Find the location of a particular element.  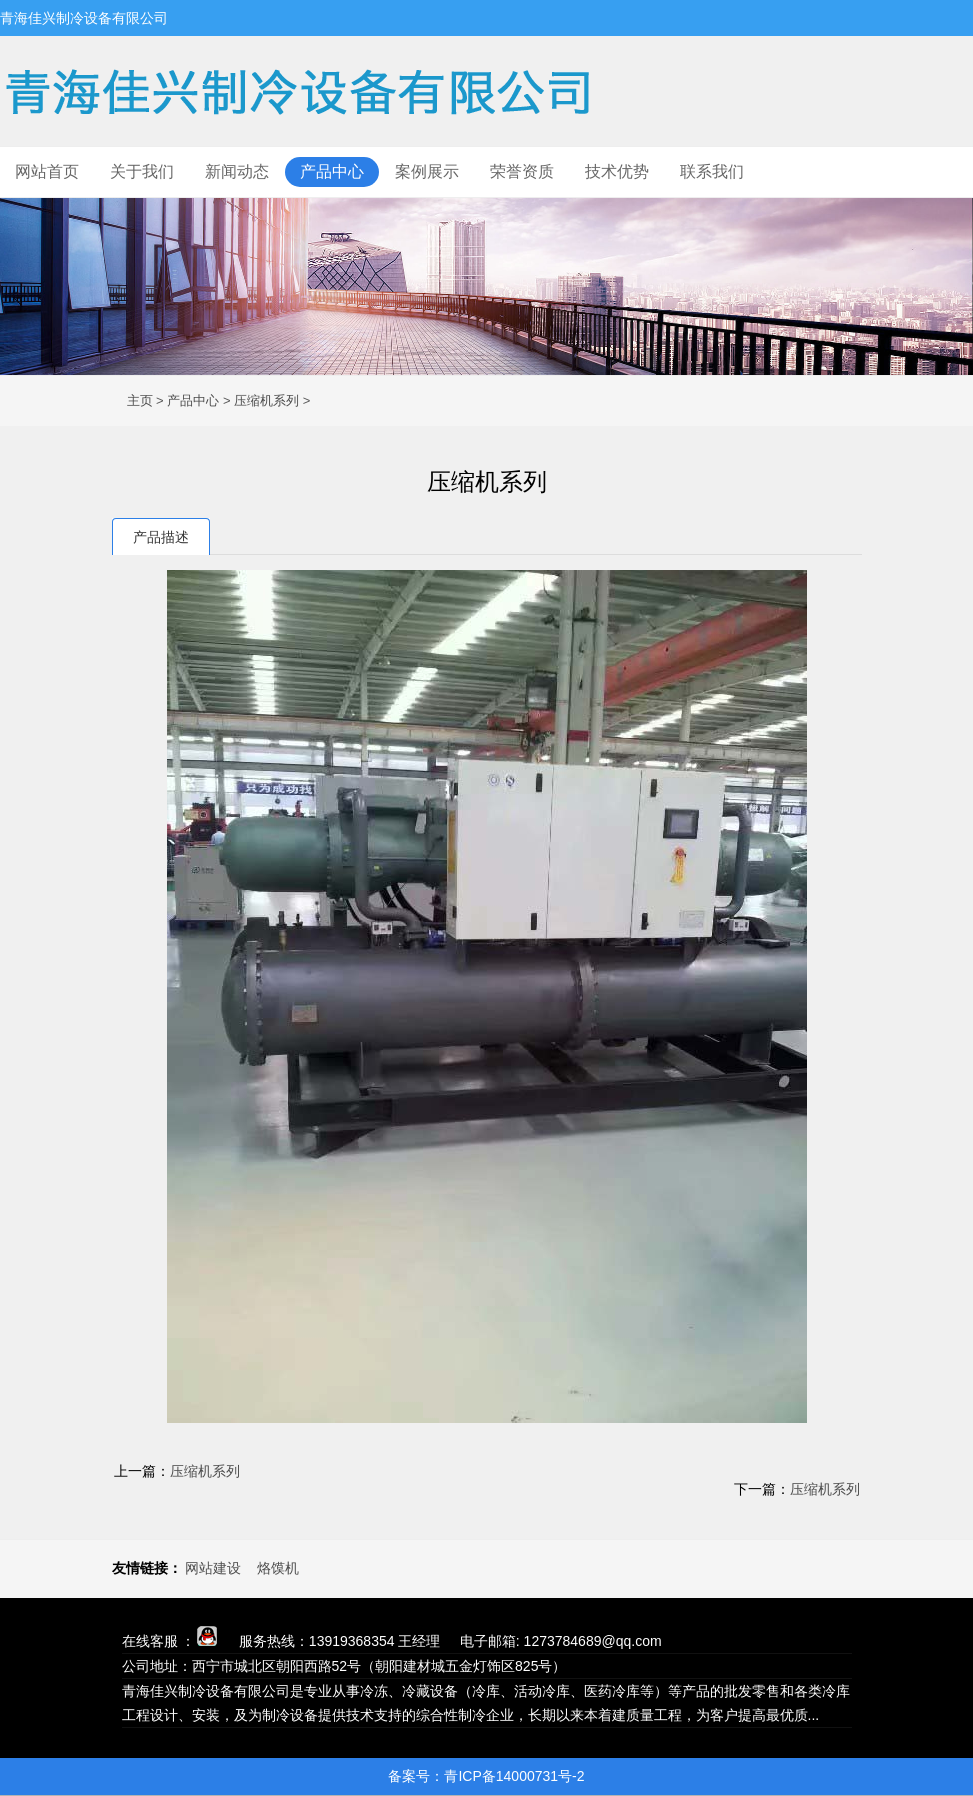

网站建设 is located at coordinates (213, 1568).